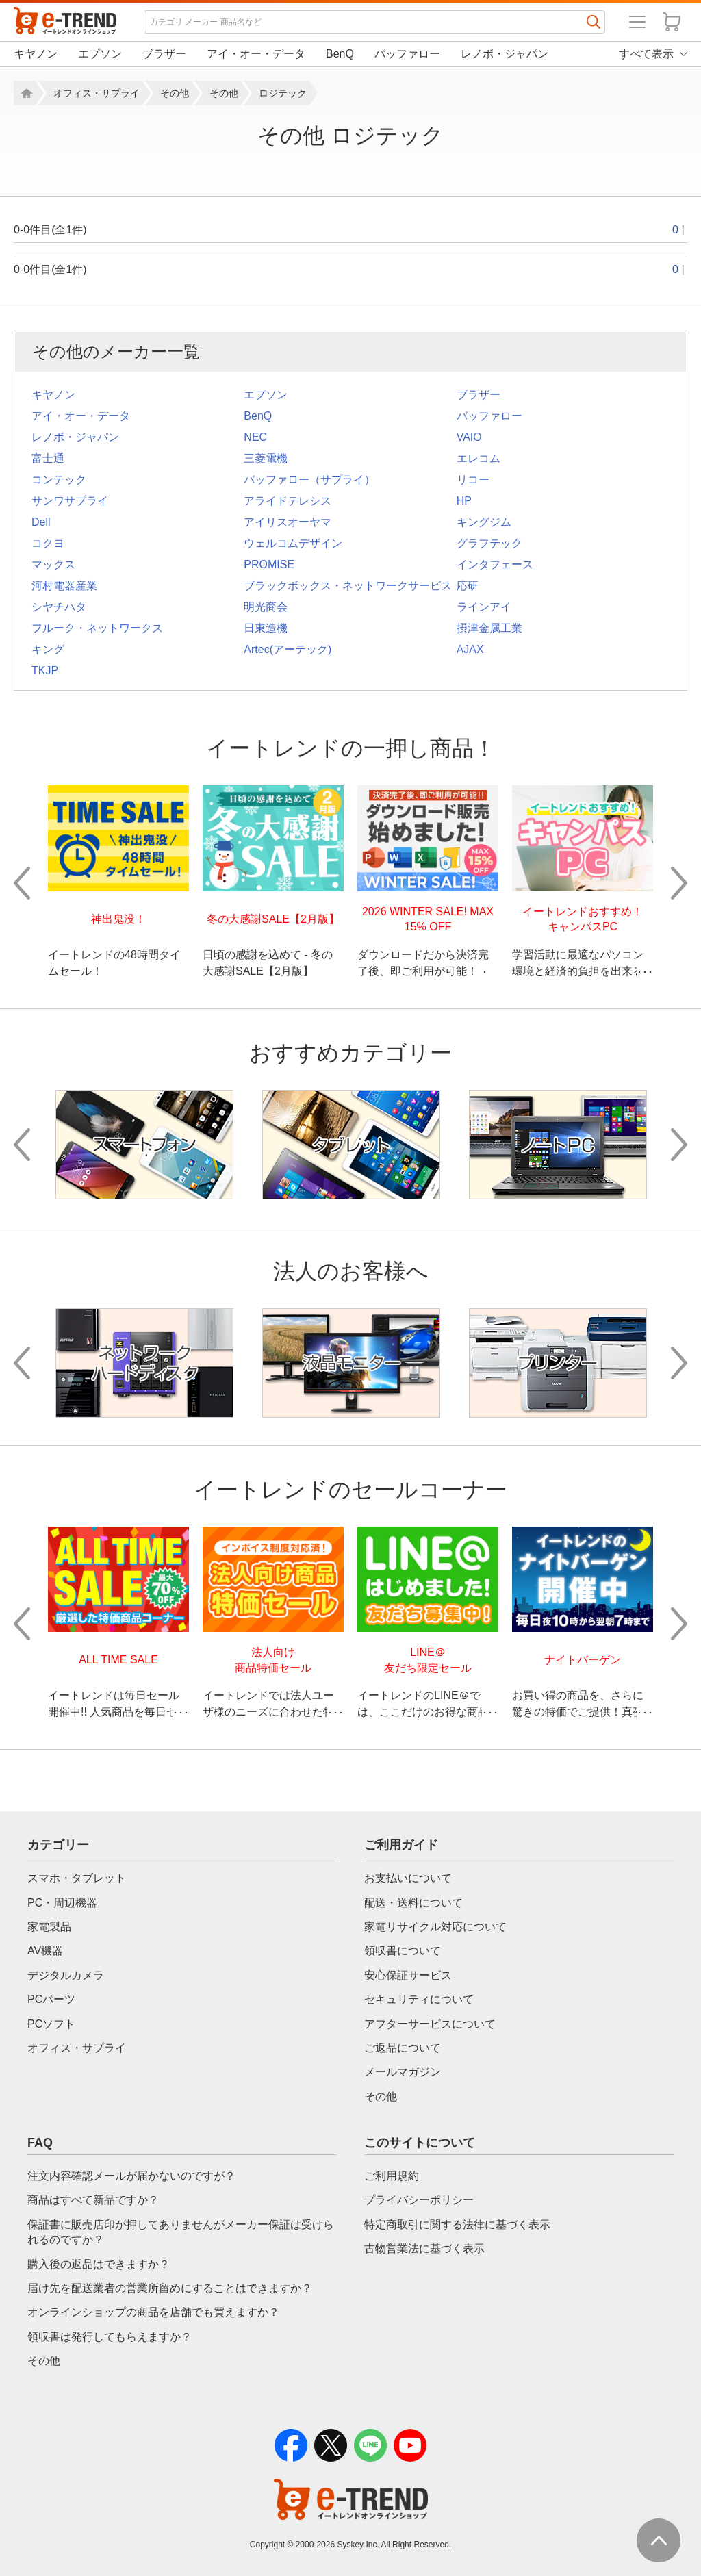 Image resolution: width=701 pixels, height=2576 pixels. I want to click on 三菱電機, so click(266, 458).